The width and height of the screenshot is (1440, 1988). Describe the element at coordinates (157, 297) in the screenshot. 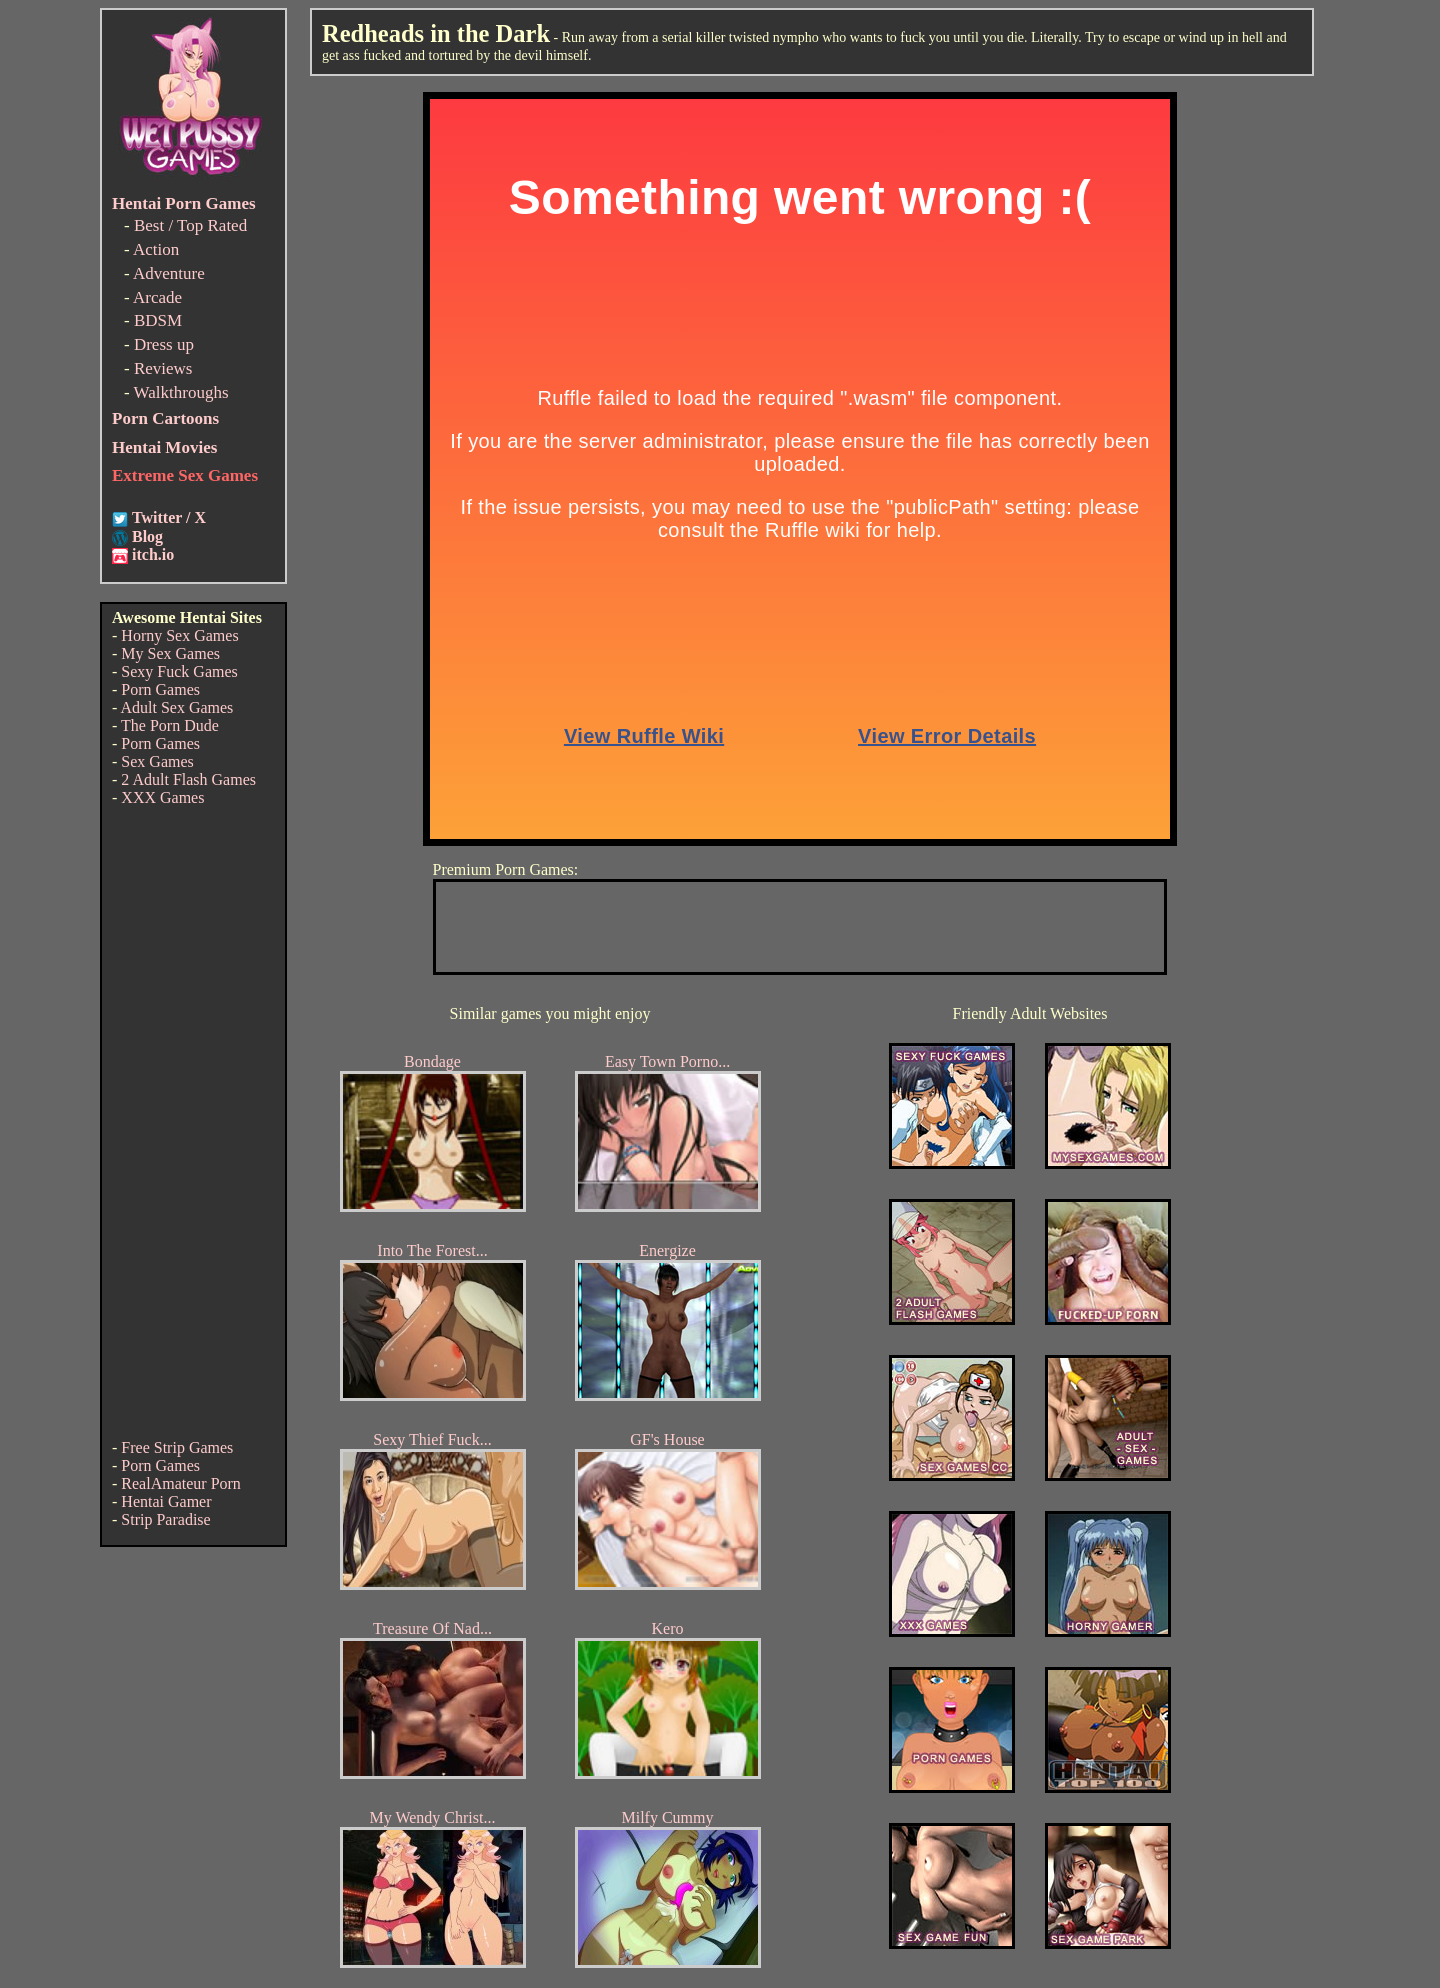

I see `Arcade` at that location.